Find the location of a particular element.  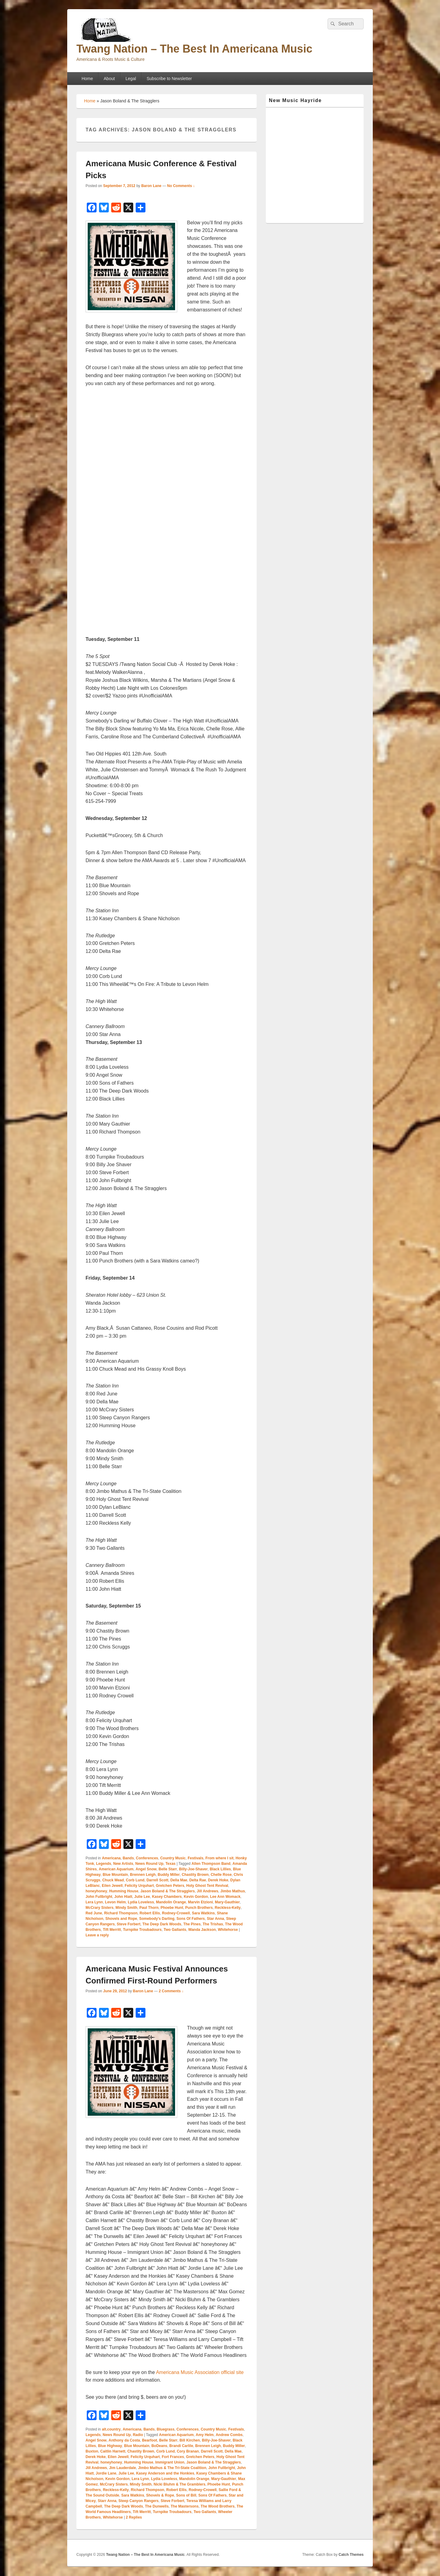

Fort Frances is located at coordinates (173, 2457).